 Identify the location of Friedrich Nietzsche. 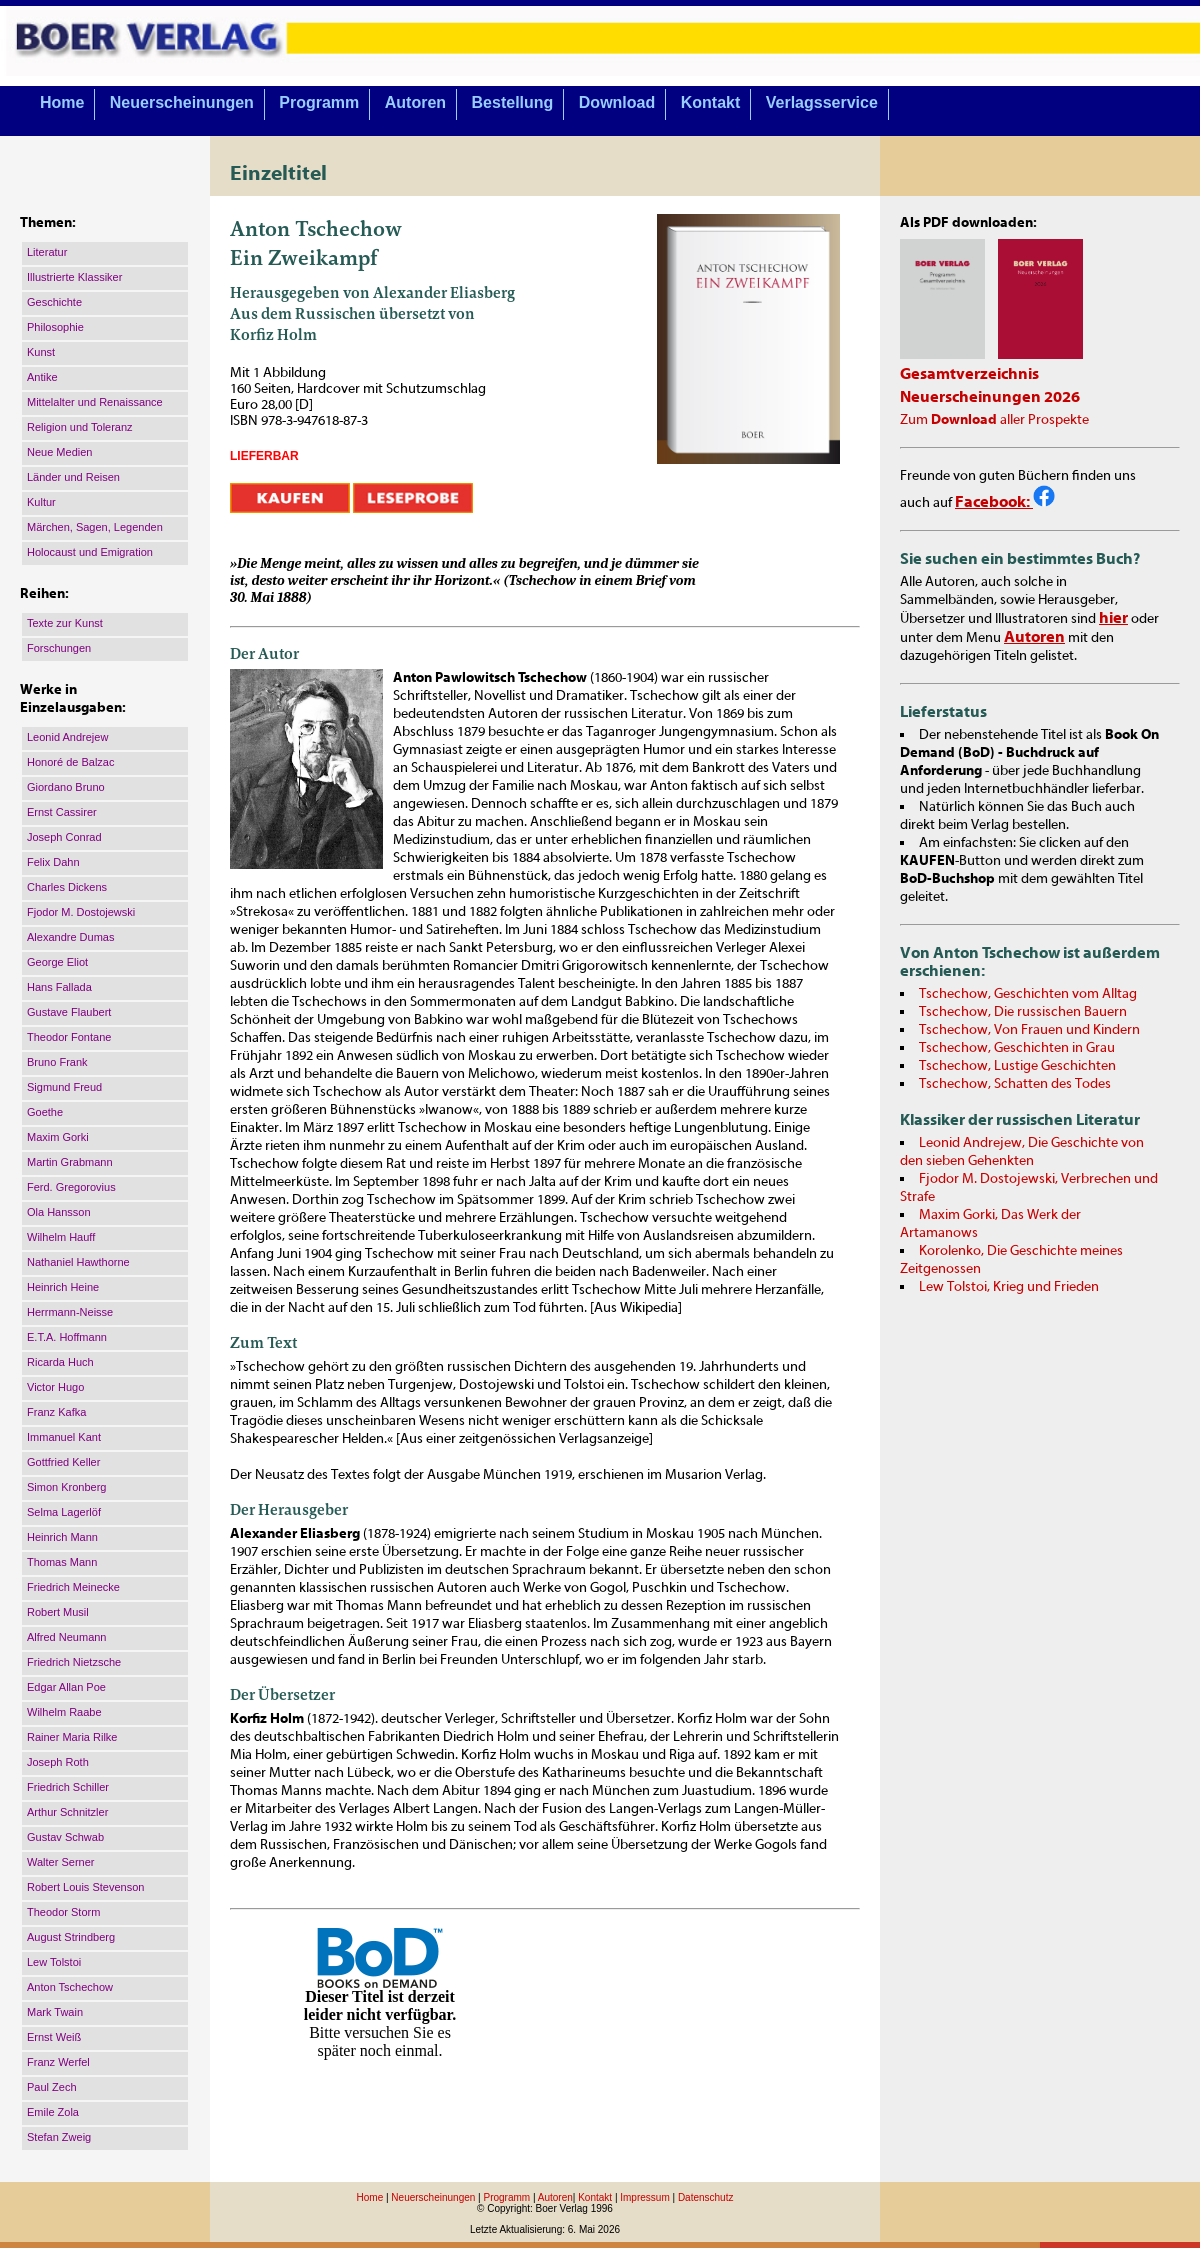
(74, 1662).